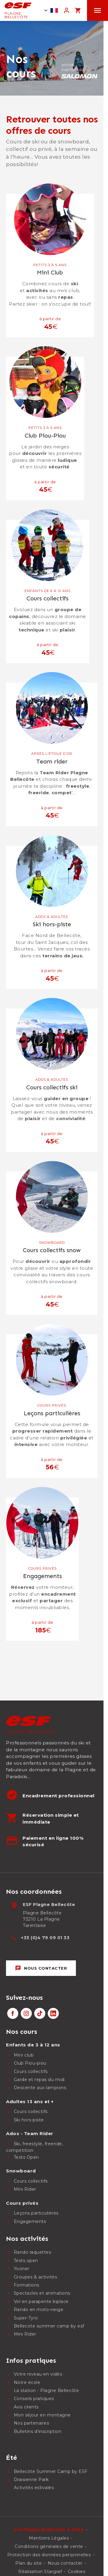 The width and height of the screenshot is (108, 2576). What do you see at coordinates (77, 2571) in the screenshot?
I see `Cookies` at bounding box center [77, 2571].